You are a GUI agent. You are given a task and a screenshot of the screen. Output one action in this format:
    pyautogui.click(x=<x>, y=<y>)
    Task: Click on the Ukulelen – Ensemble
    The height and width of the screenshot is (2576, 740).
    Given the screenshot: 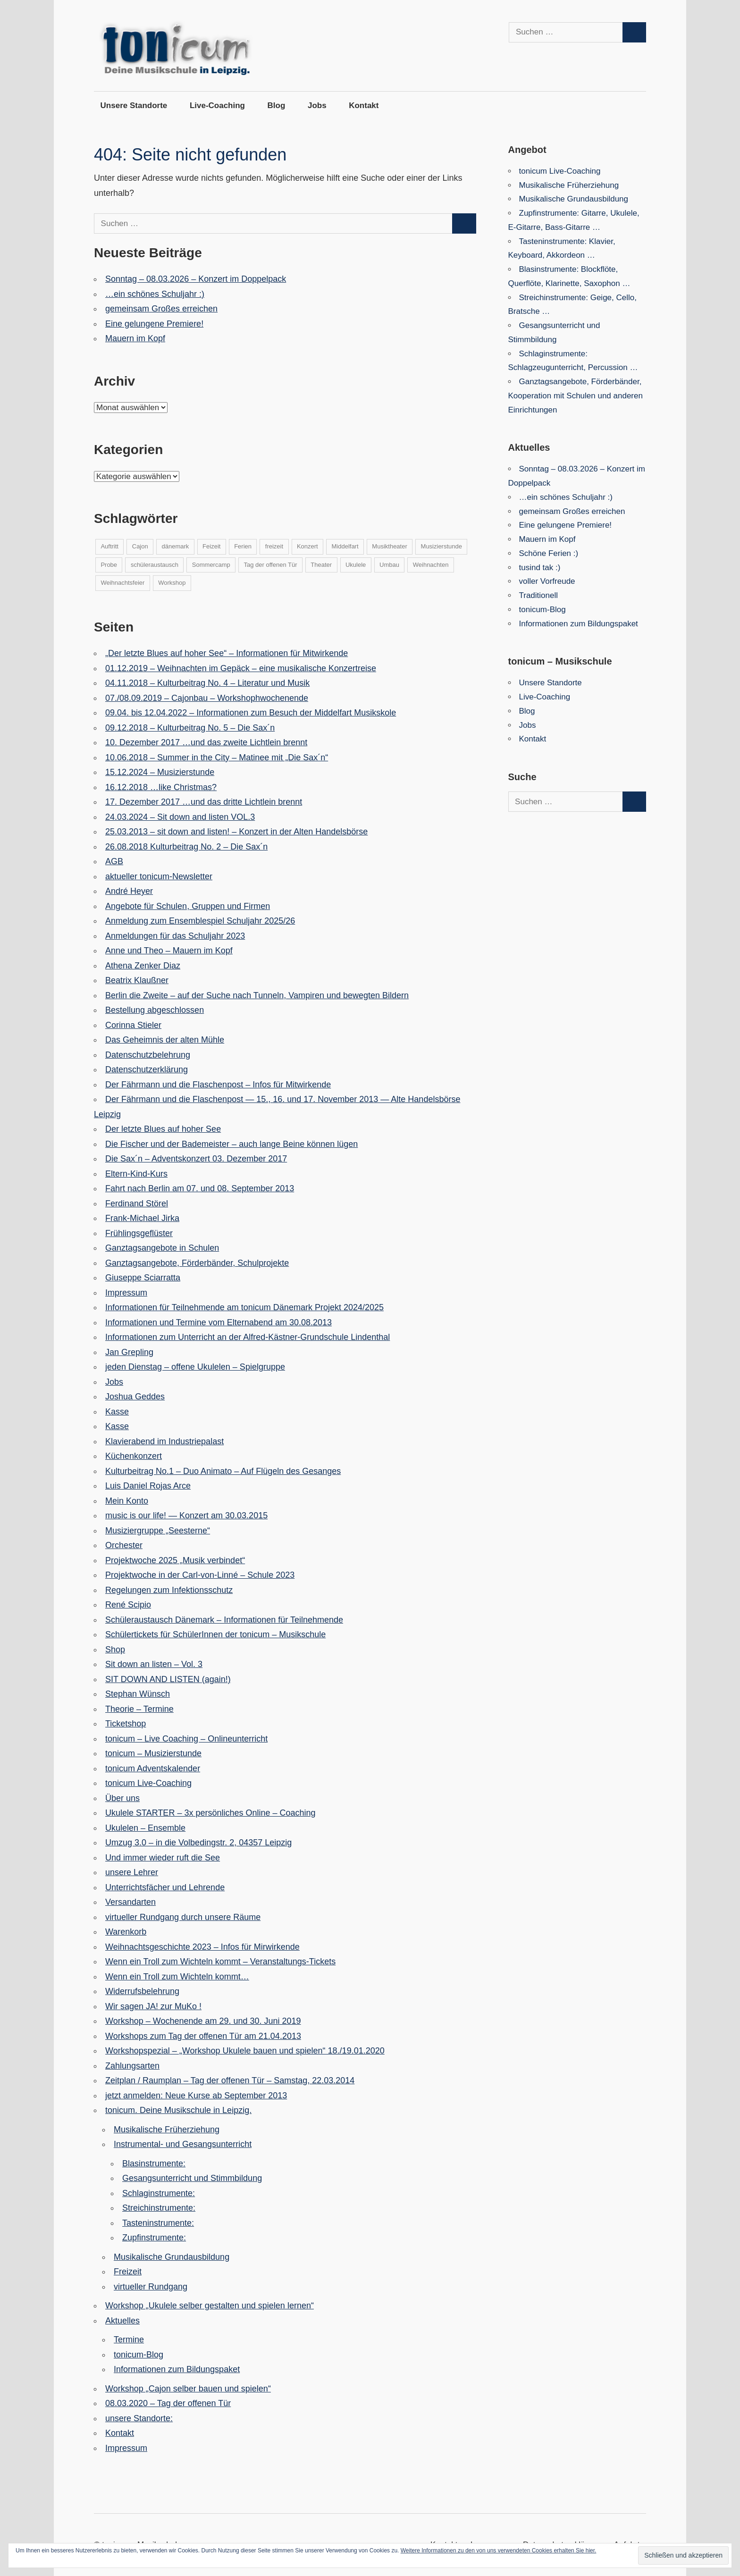 What is the action you would take?
    pyautogui.click(x=145, y=1828)
    